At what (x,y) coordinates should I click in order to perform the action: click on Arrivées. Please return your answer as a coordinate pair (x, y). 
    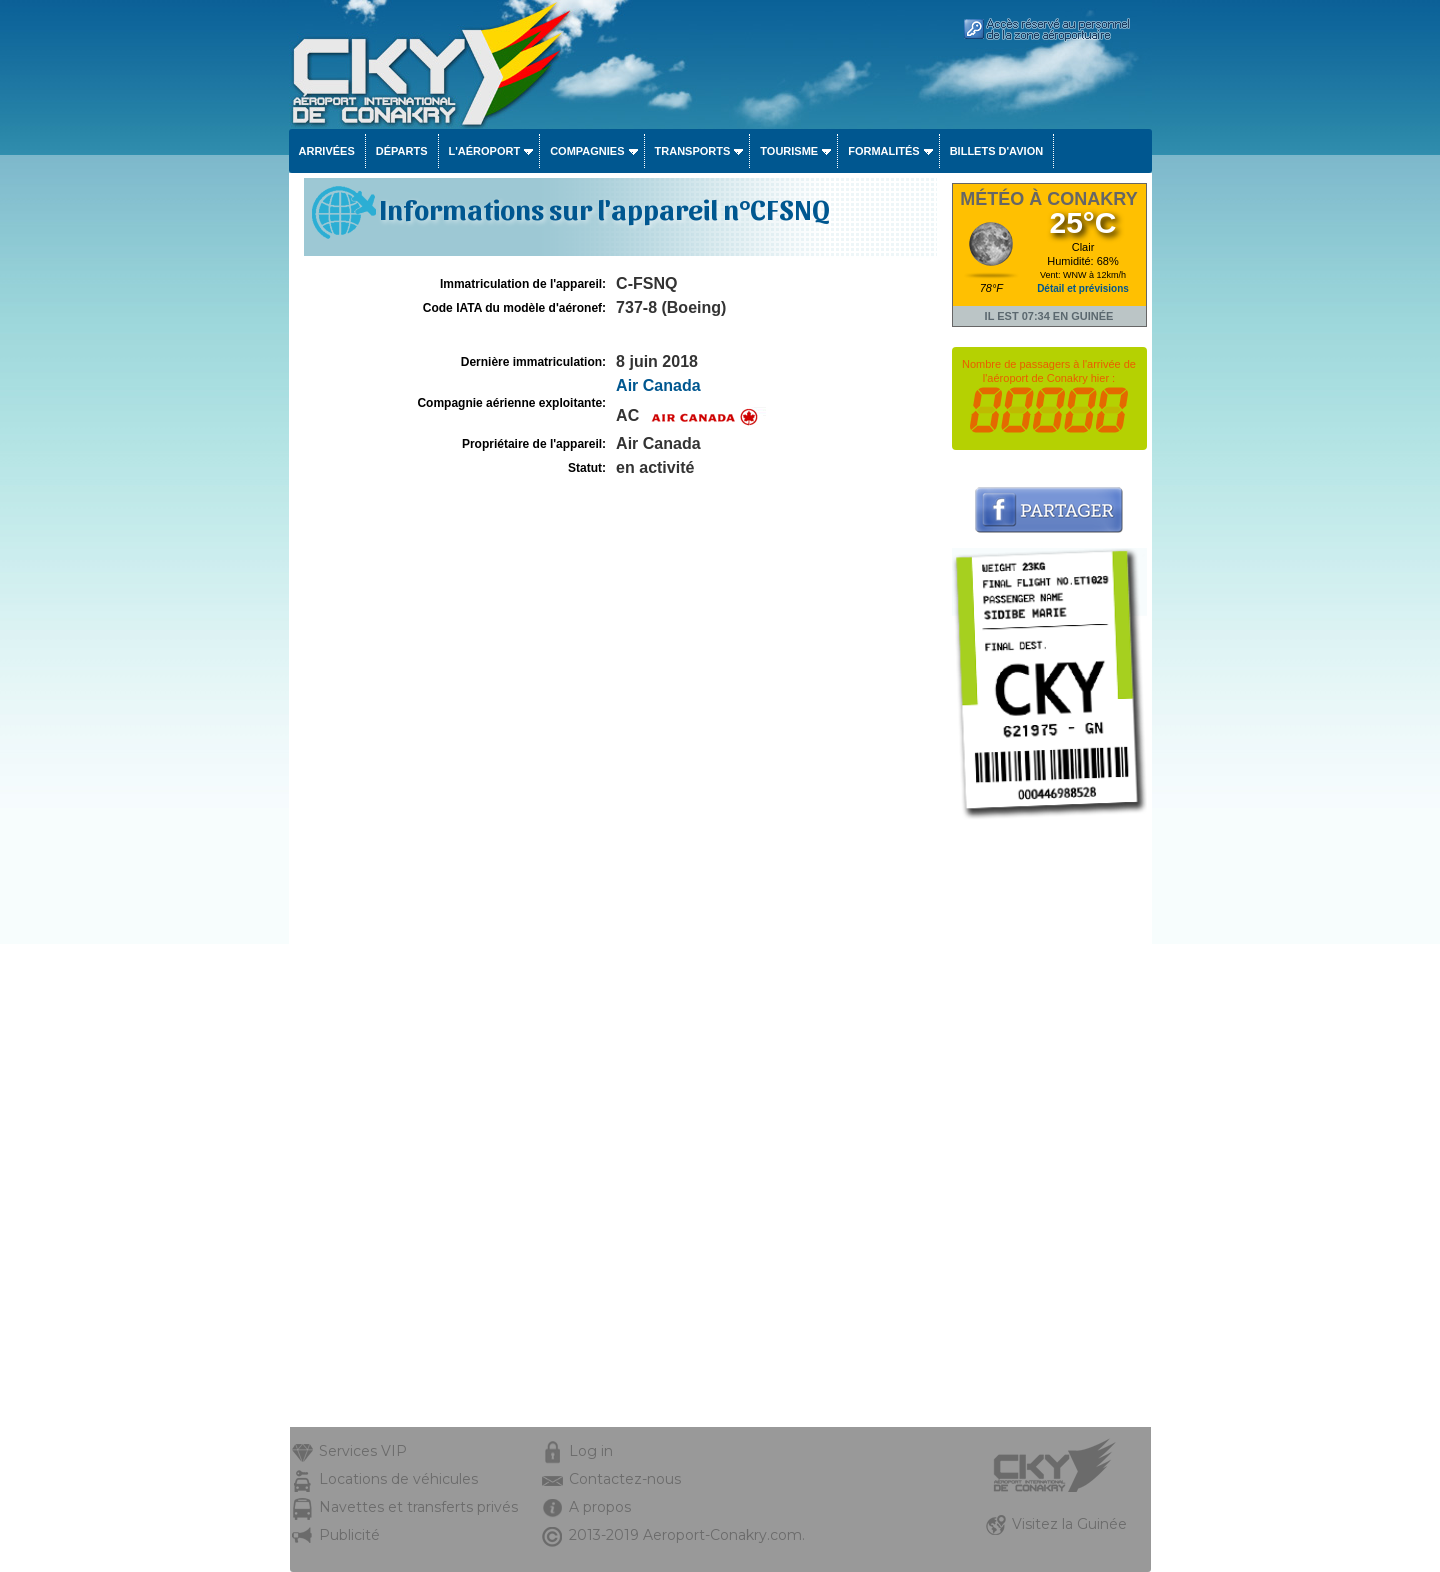
    Looking at the image, I should click on (327, 151).